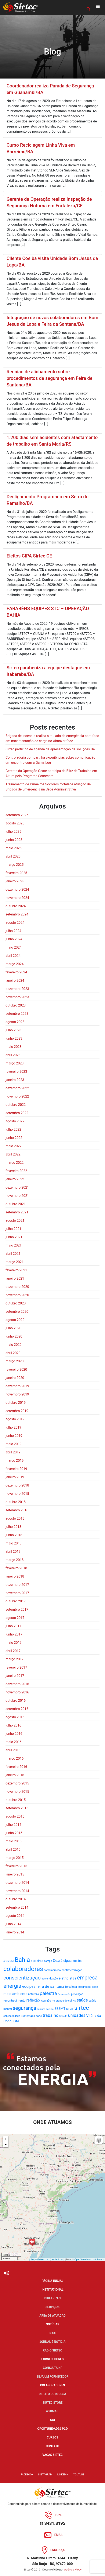 The height and width of the screenshot is (2576, 105). Describe the element at coordinates (17, 1792) in the screenshot. I see `novembro 2015` at that location.